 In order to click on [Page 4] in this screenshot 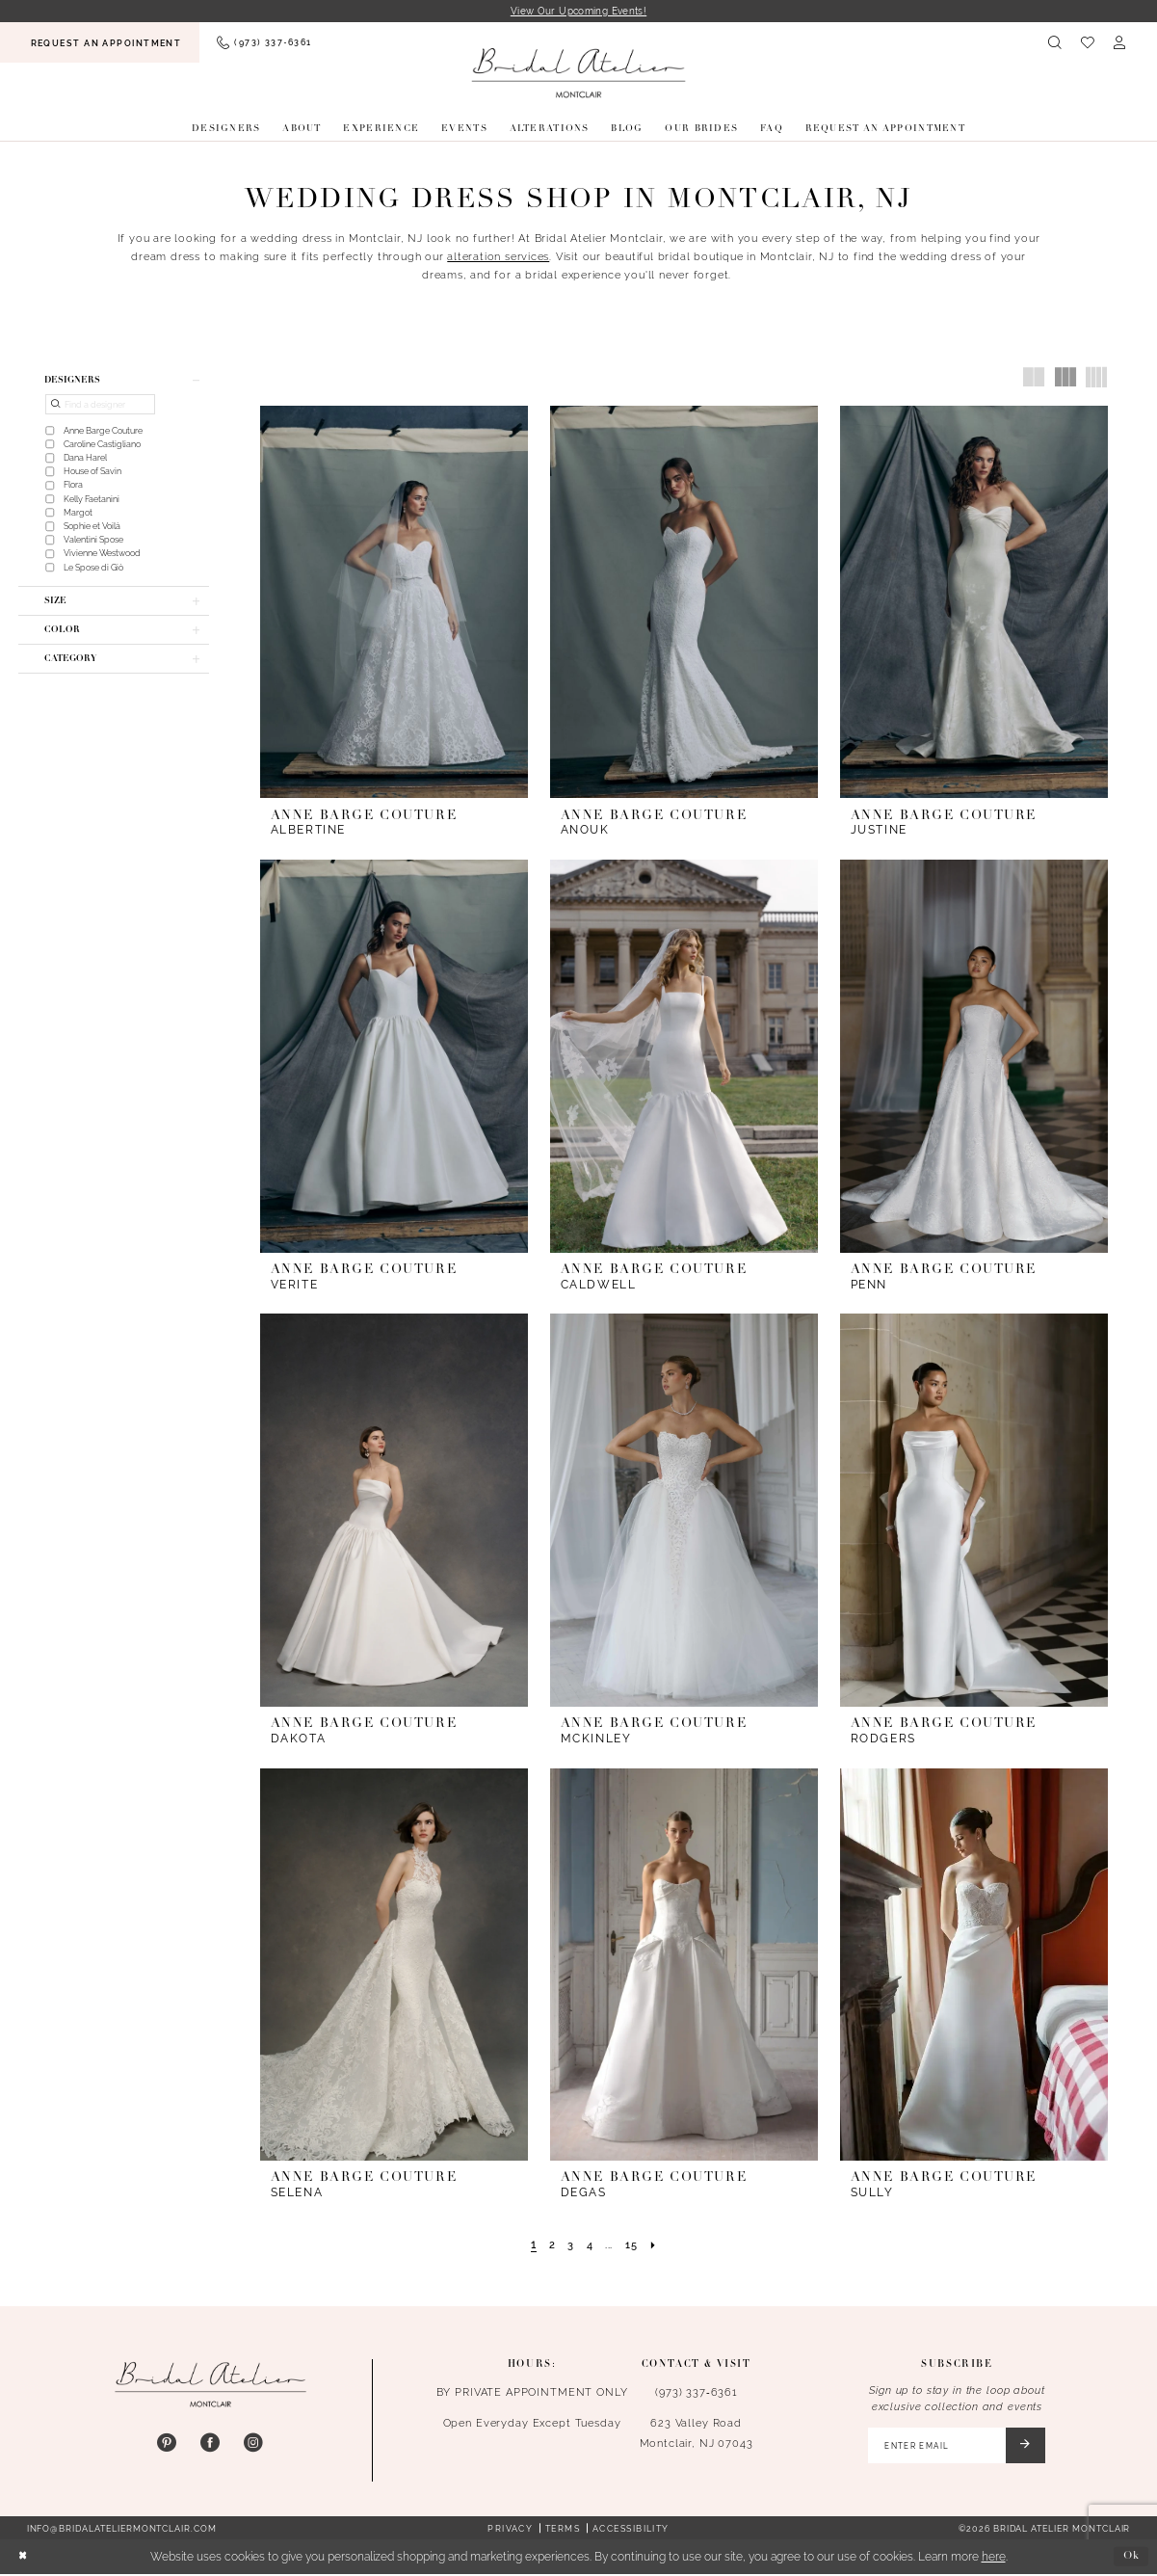, I will do `click(589, 2245)`.